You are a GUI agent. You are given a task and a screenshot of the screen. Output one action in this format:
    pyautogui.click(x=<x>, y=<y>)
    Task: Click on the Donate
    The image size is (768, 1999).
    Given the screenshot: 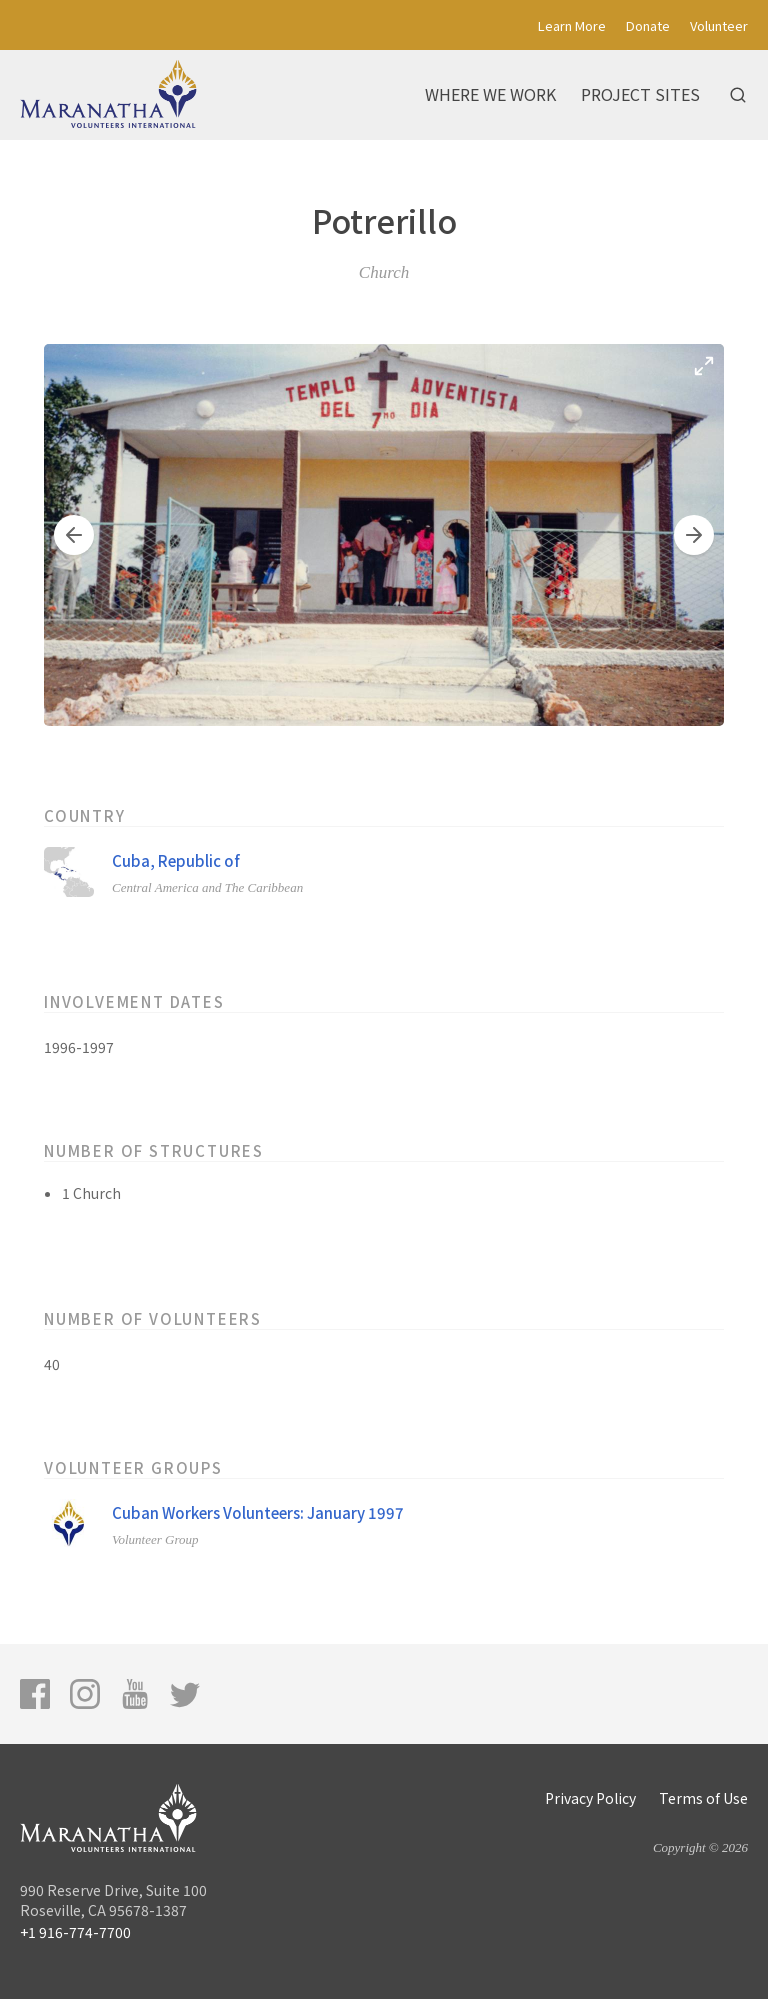 What is the action you would take?
    pyautogui.click(x=648, y=25)
    